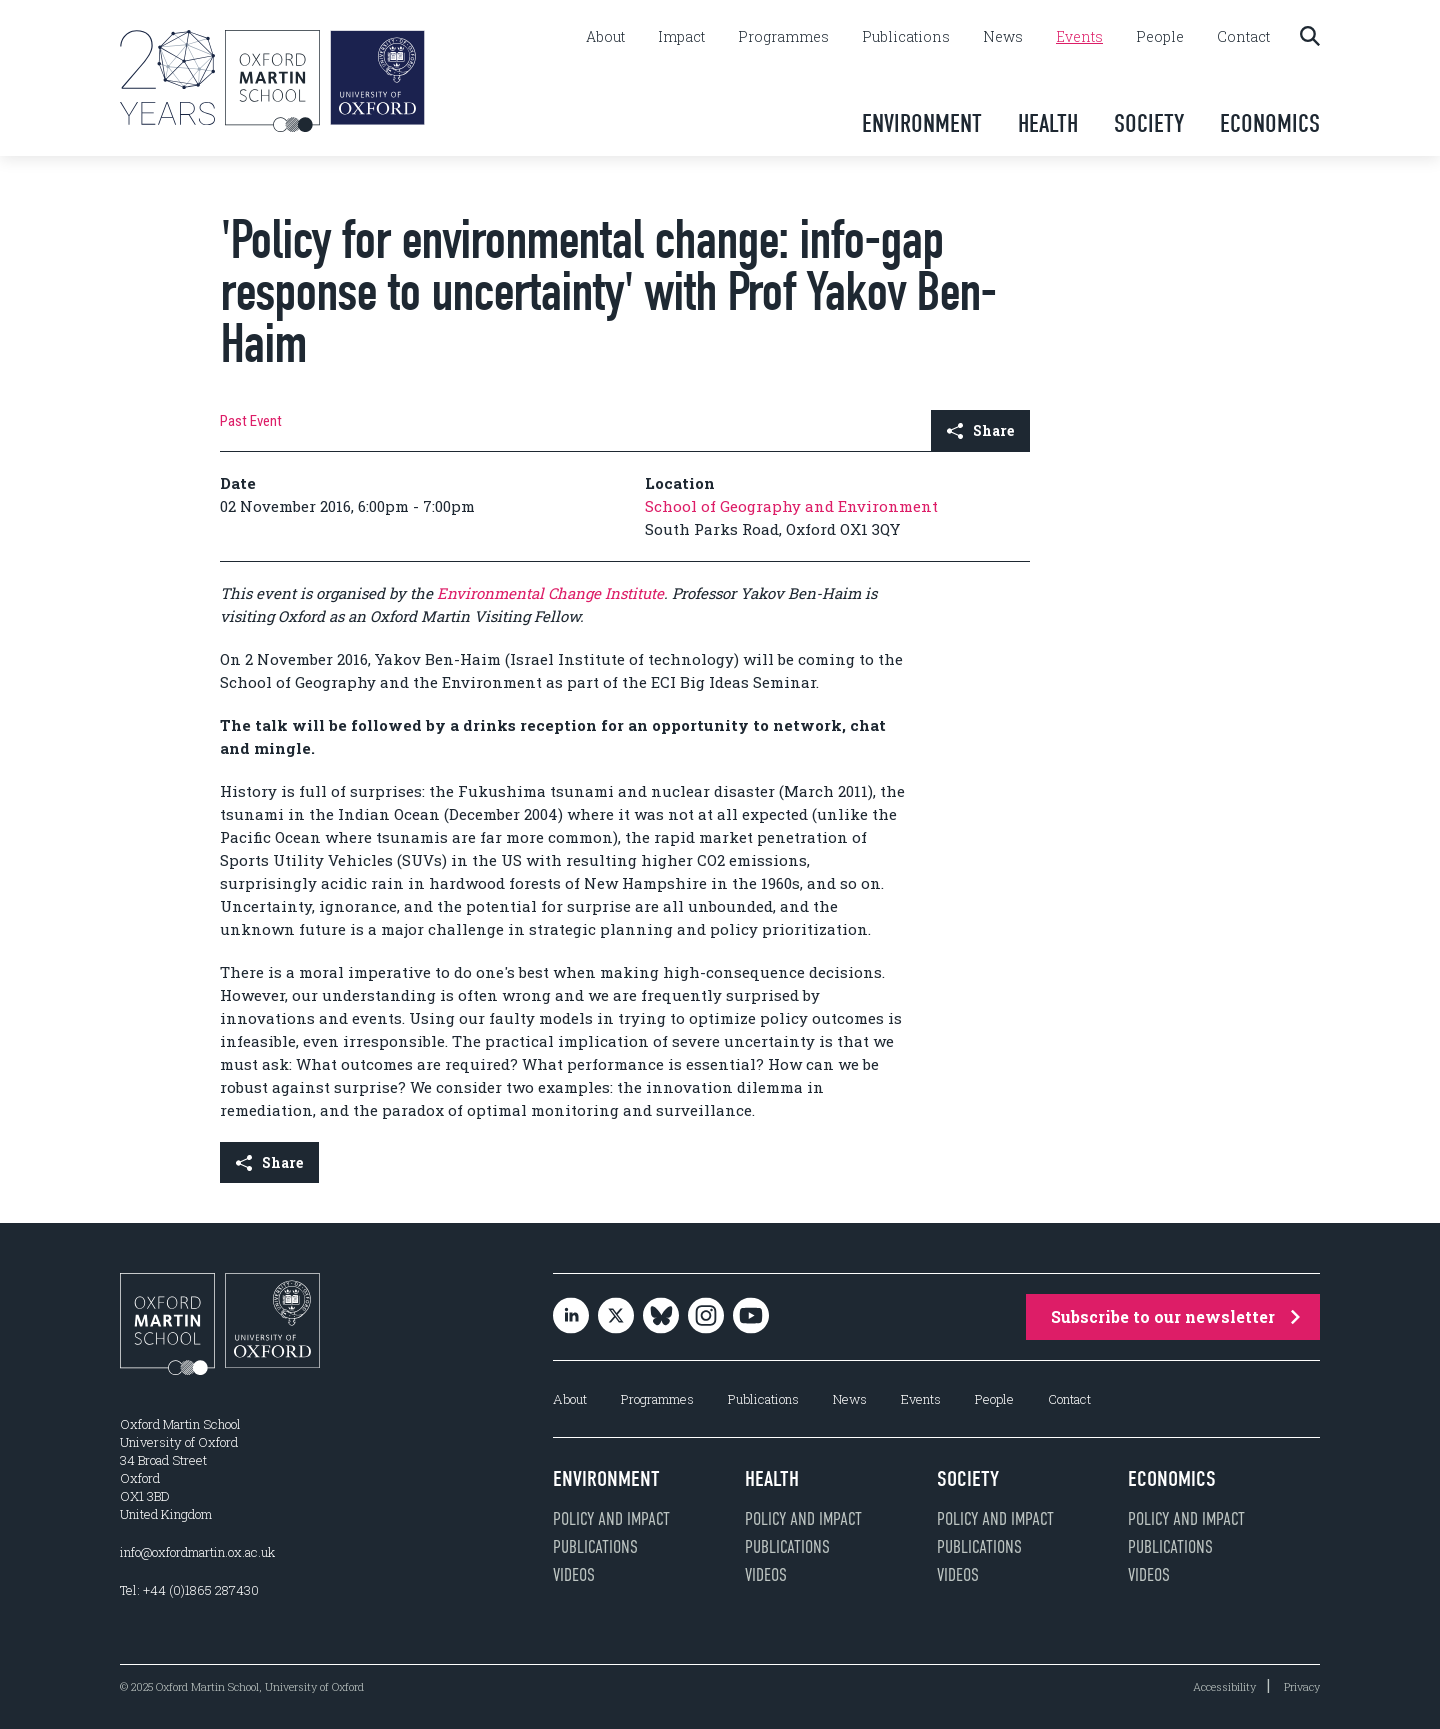 This screenshot has height=1729, width=1440. Describe the element at coordinates (1160, 37) in the screenshot. I see `People` at that location.